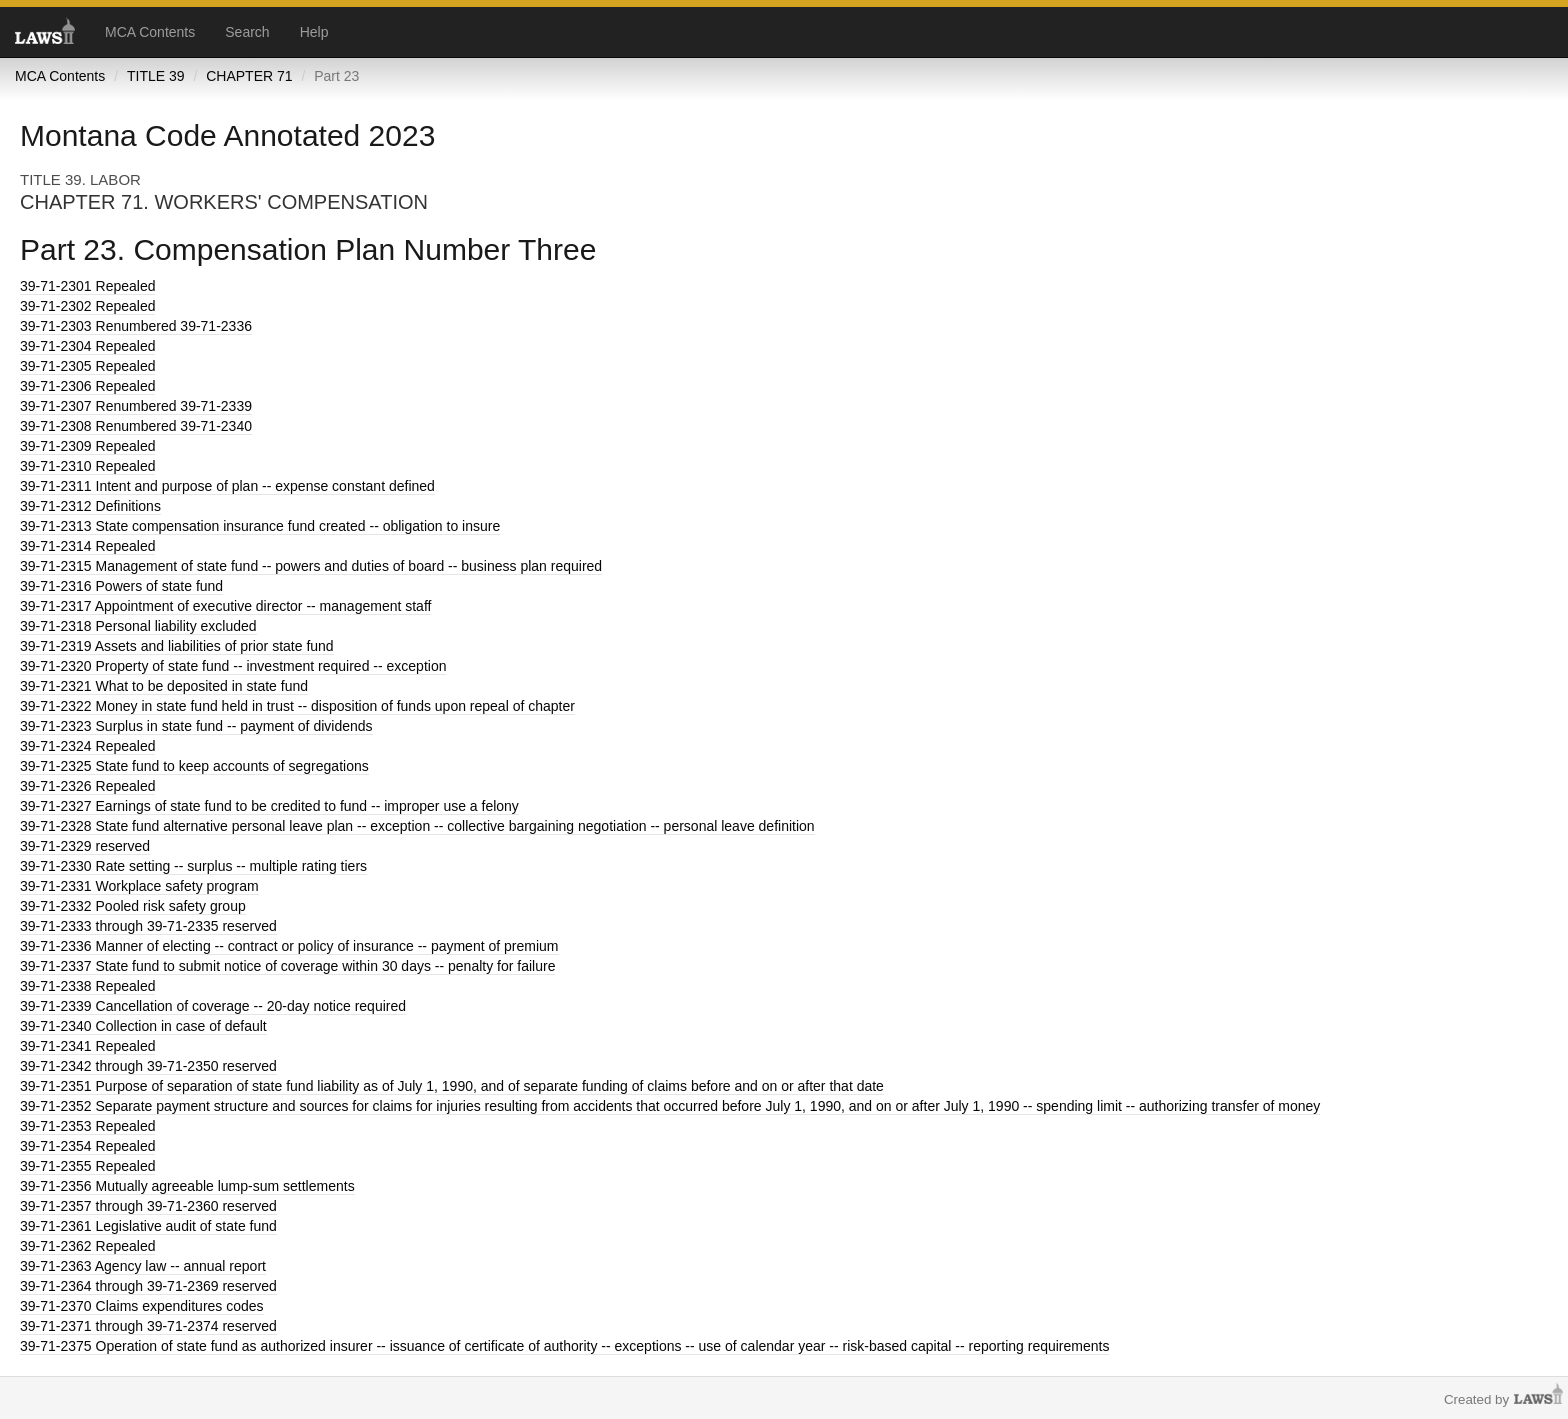  Describe the element at coordinates (196, 726) in the screenshot. I see `Surplus in state fund -- payment of dividends` at that location.